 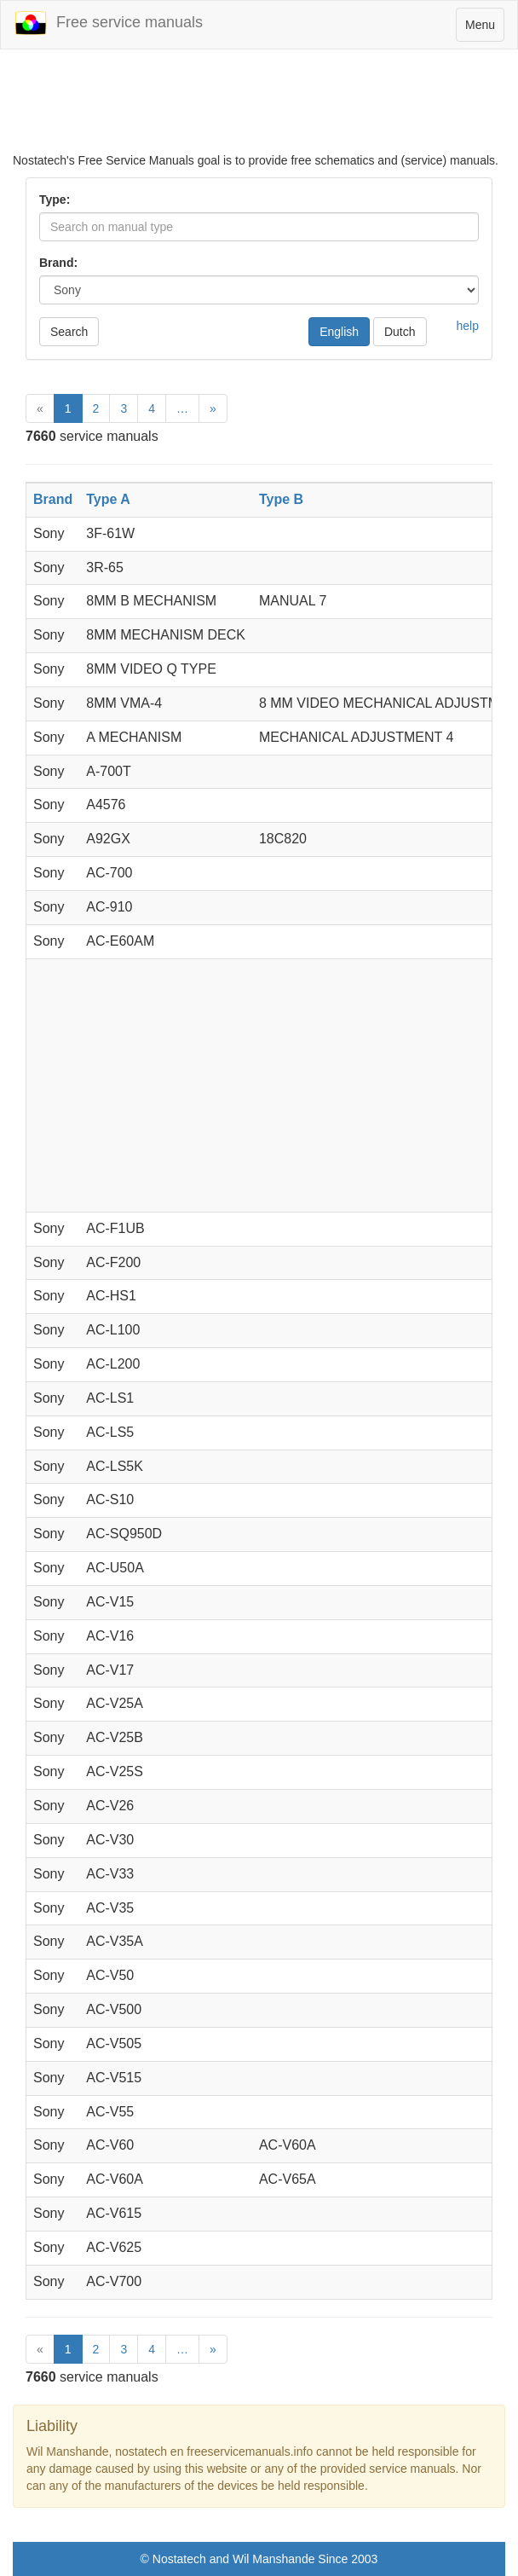 I want to click on Search, so click(x=69, y=332).